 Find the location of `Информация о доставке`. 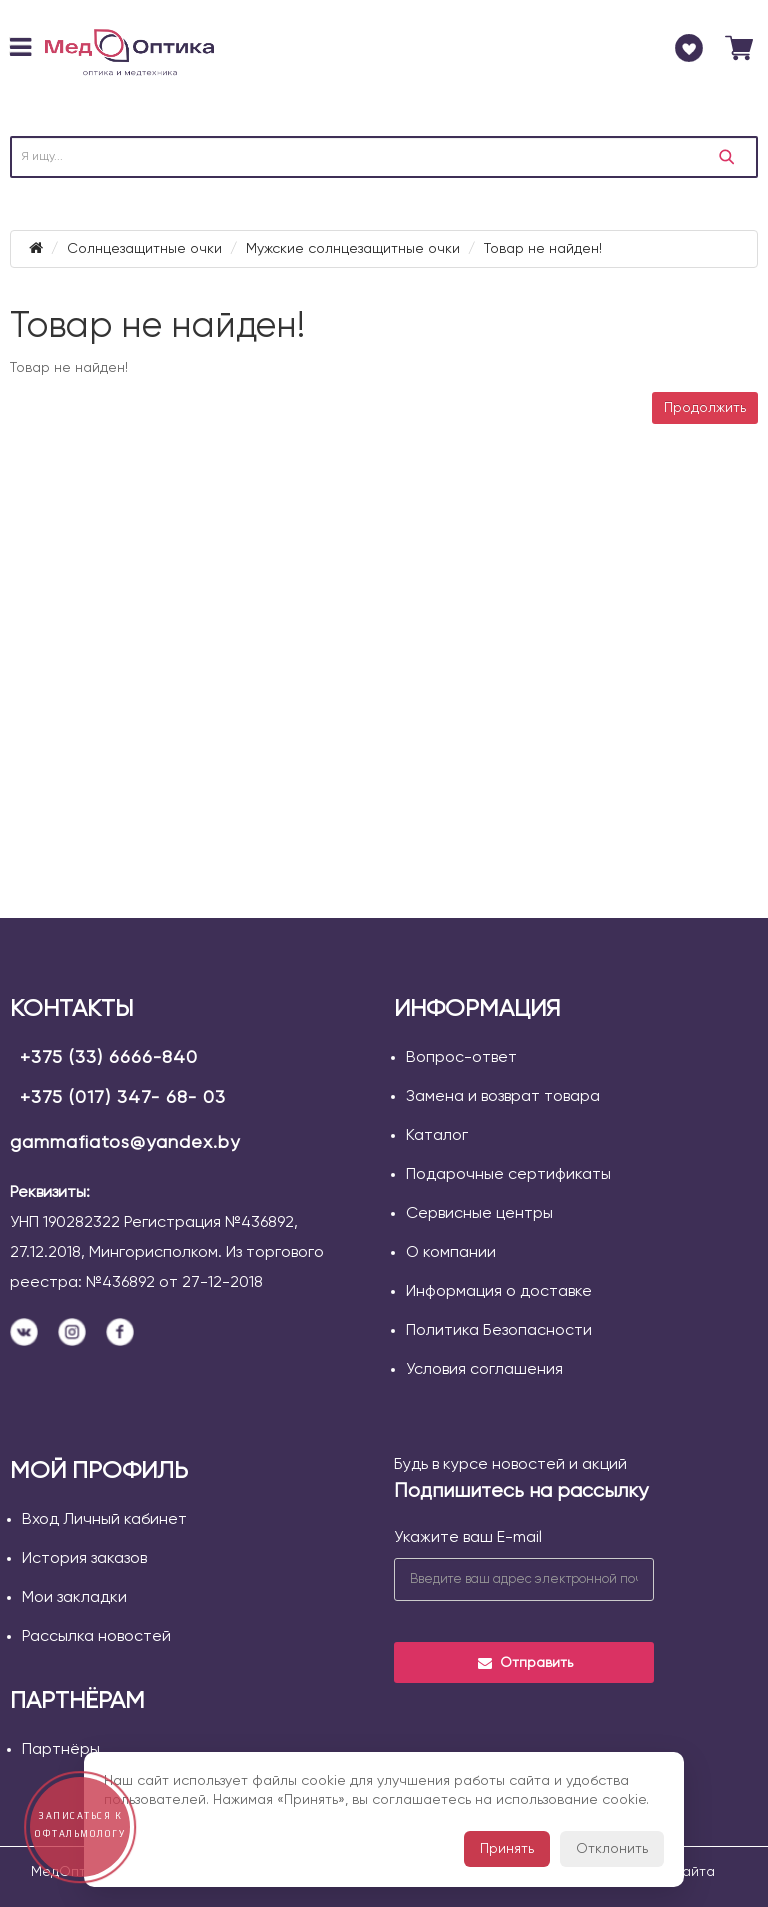

Информация о доставке is located at coordinates (499, 1292).